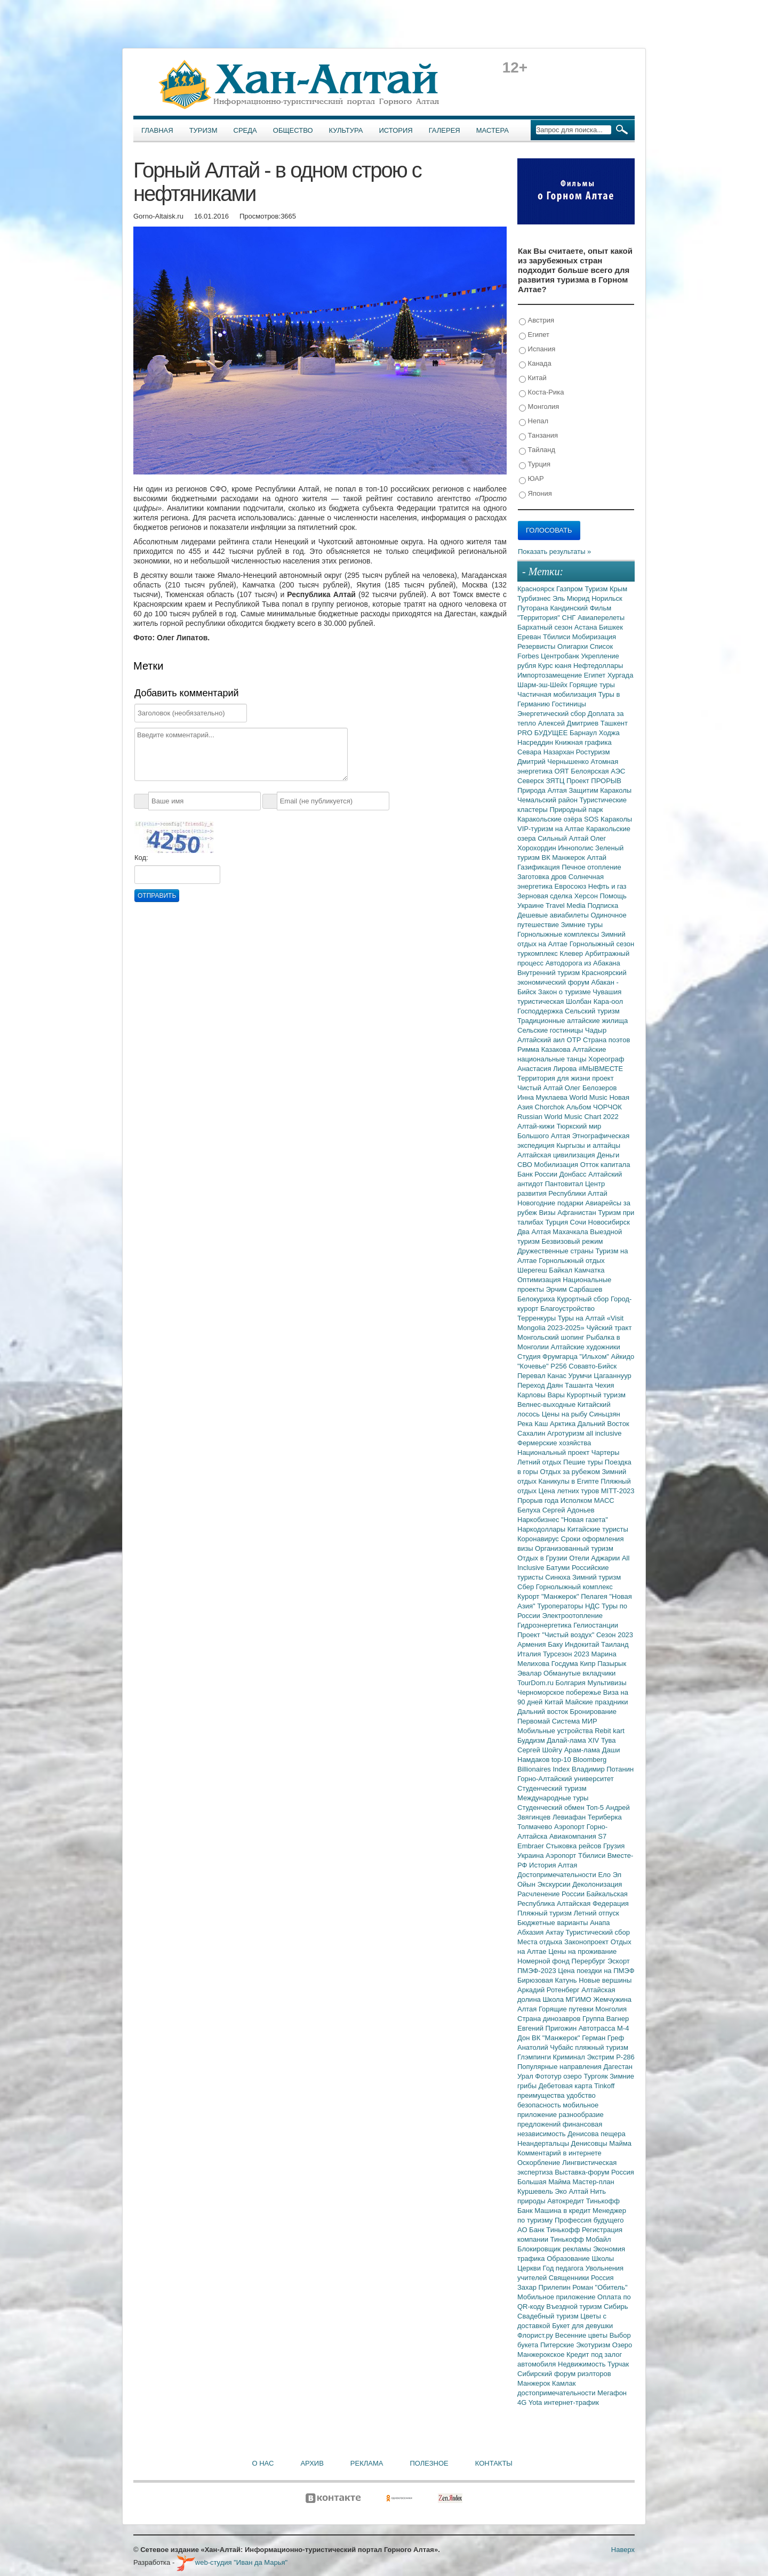  I want to click on Чуйский тракт, so click(608, 1328).